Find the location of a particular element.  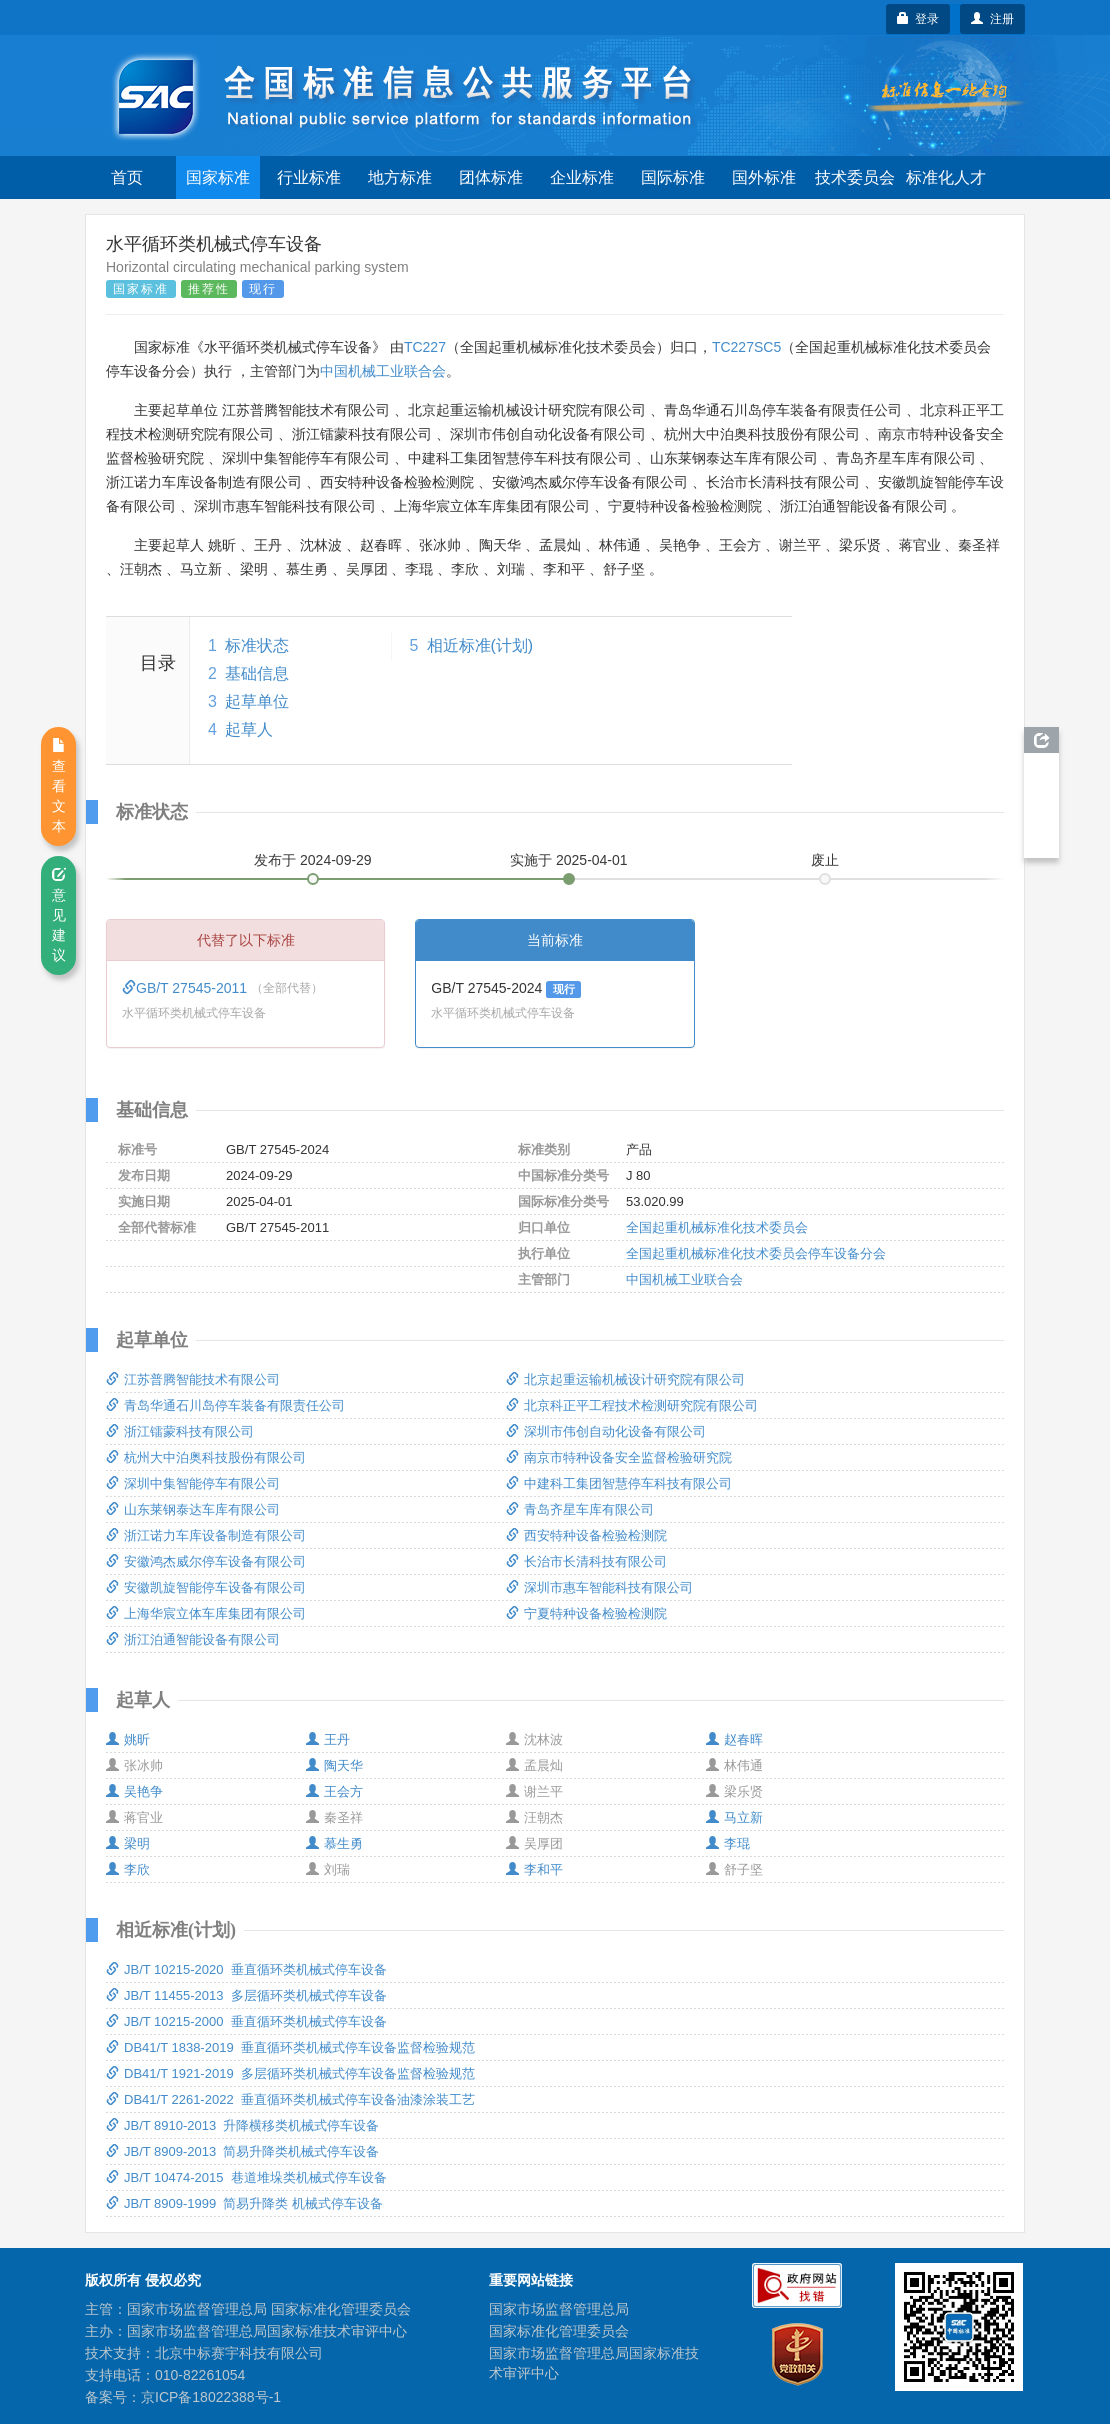

国家标准 is located at coordinates (218, 177).